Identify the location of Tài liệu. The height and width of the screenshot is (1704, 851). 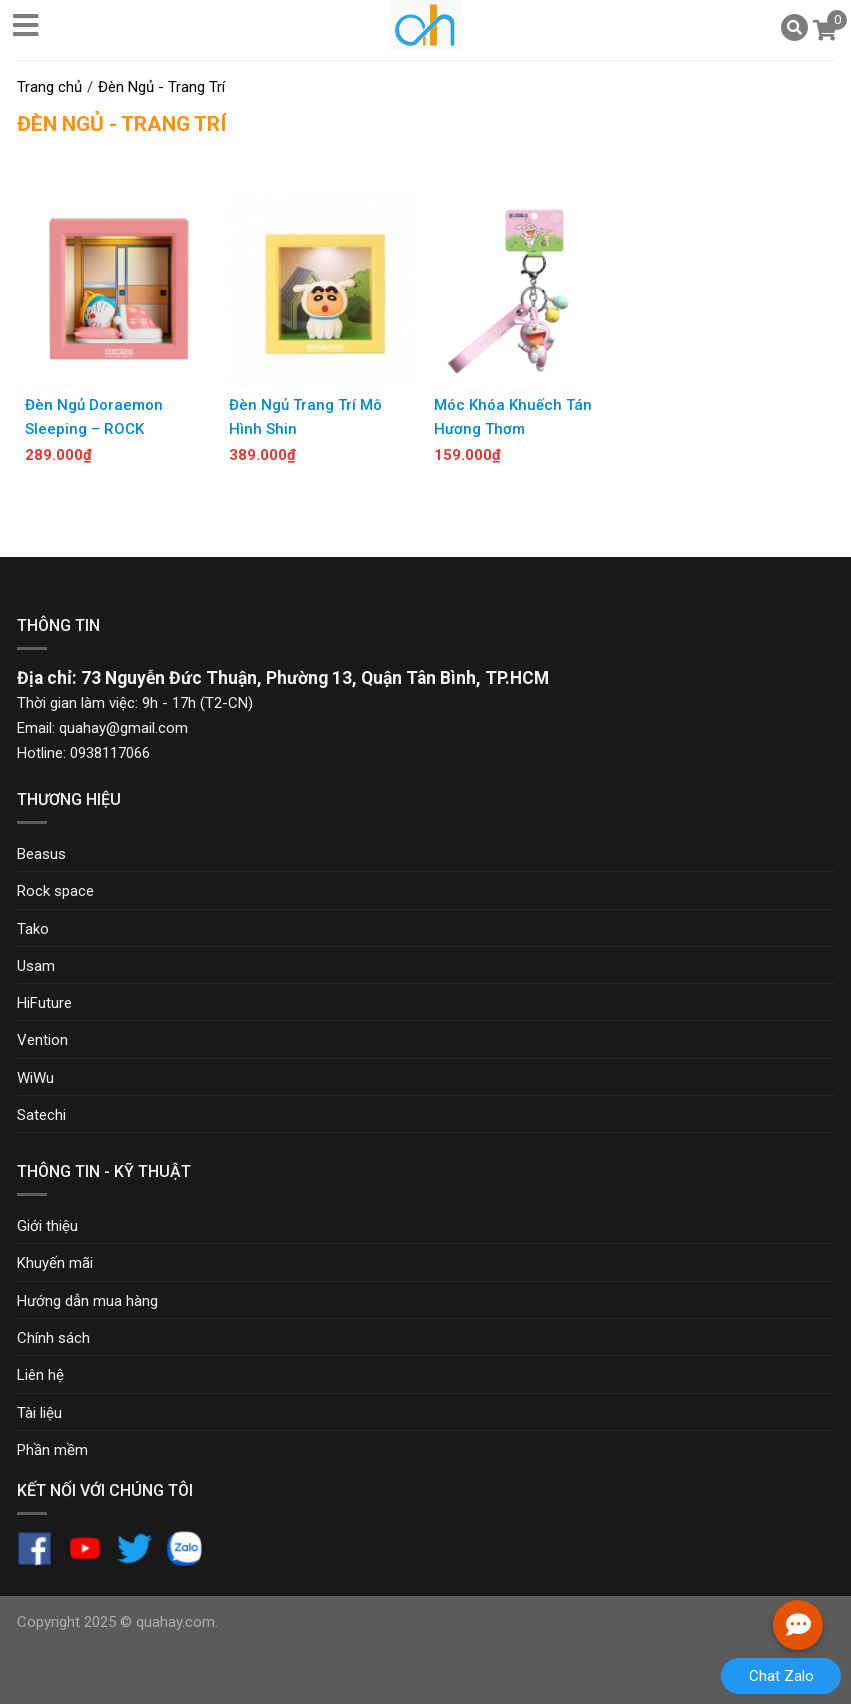
(39, 1413).